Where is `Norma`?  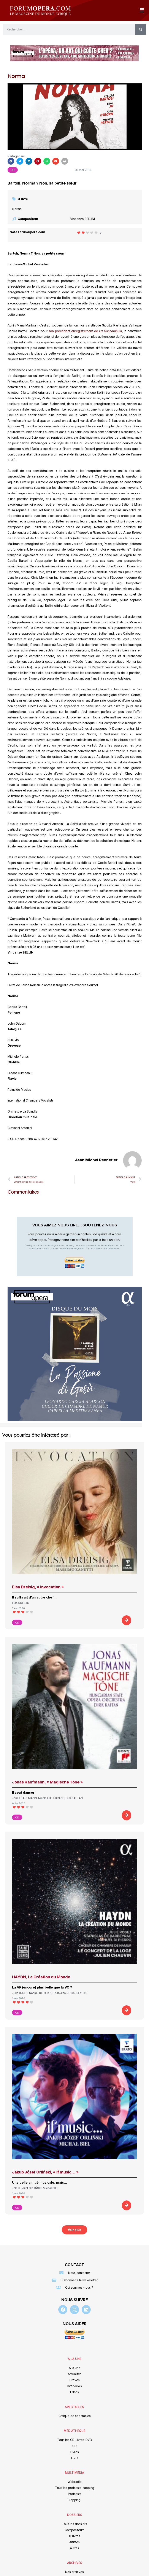
Norma is located at coordinates (17, 209).